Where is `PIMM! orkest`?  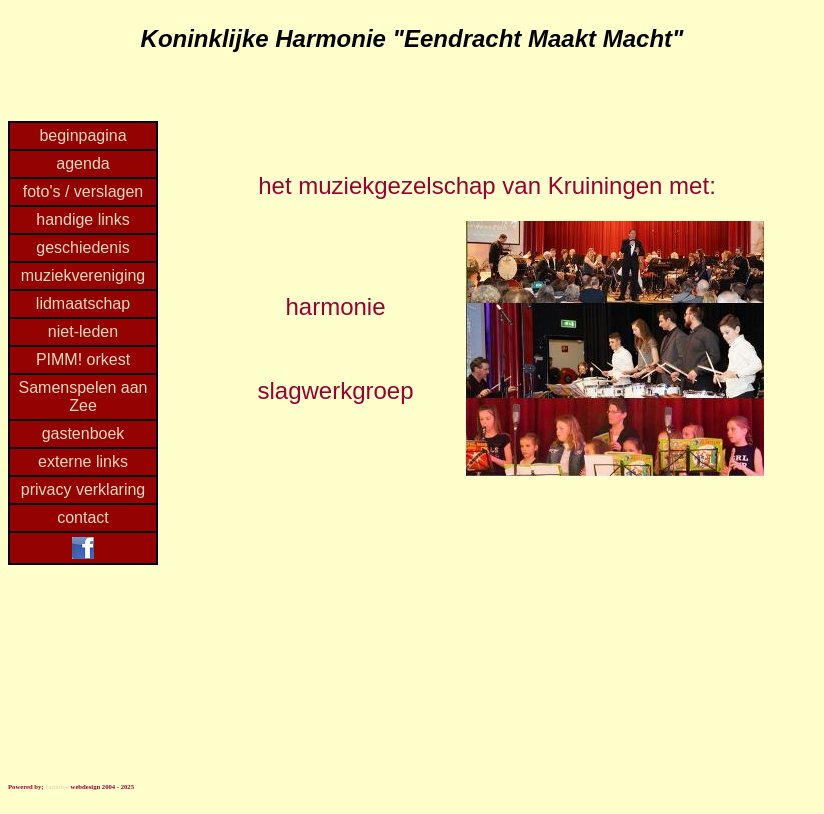
PIMM! orkest is located at coordinates (83, 359).